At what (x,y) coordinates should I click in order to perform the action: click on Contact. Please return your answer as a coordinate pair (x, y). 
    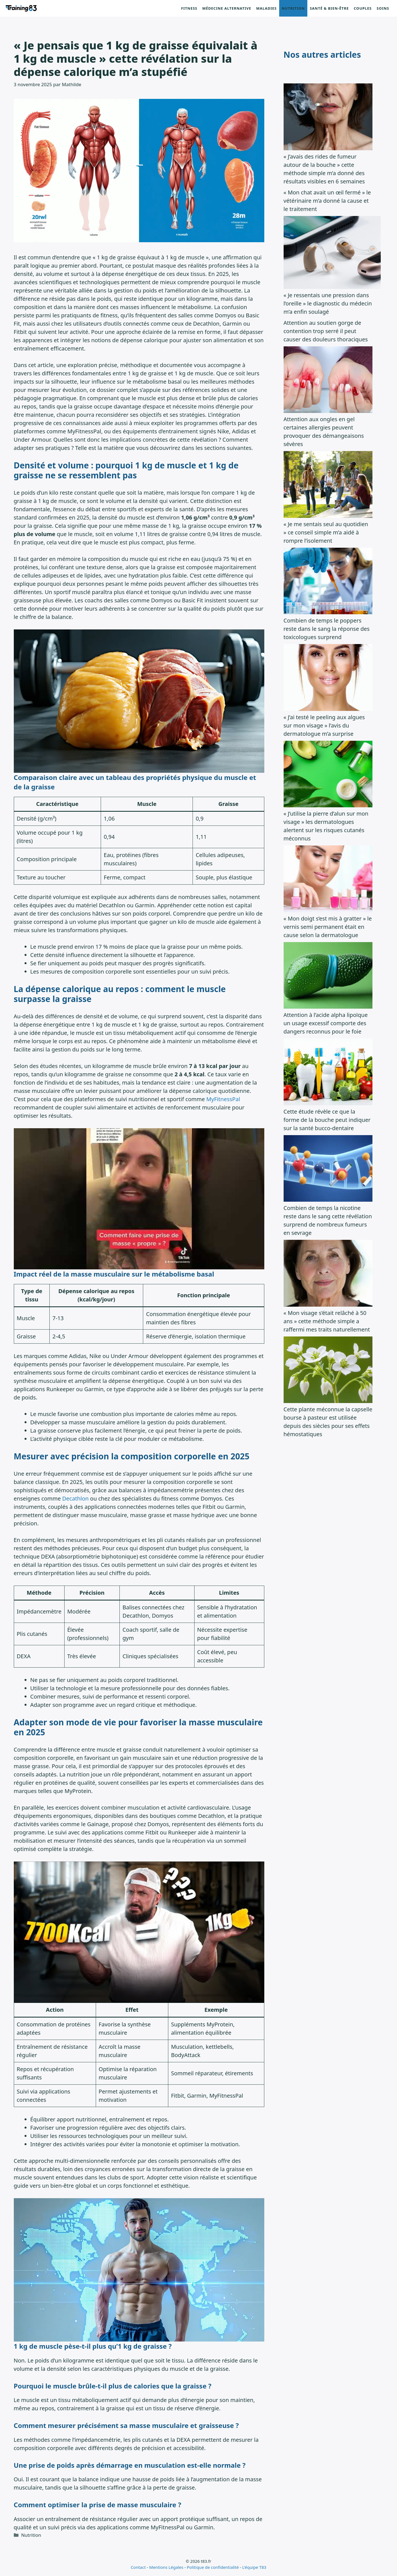
    Looking at the image, I should click on (138, 2567).